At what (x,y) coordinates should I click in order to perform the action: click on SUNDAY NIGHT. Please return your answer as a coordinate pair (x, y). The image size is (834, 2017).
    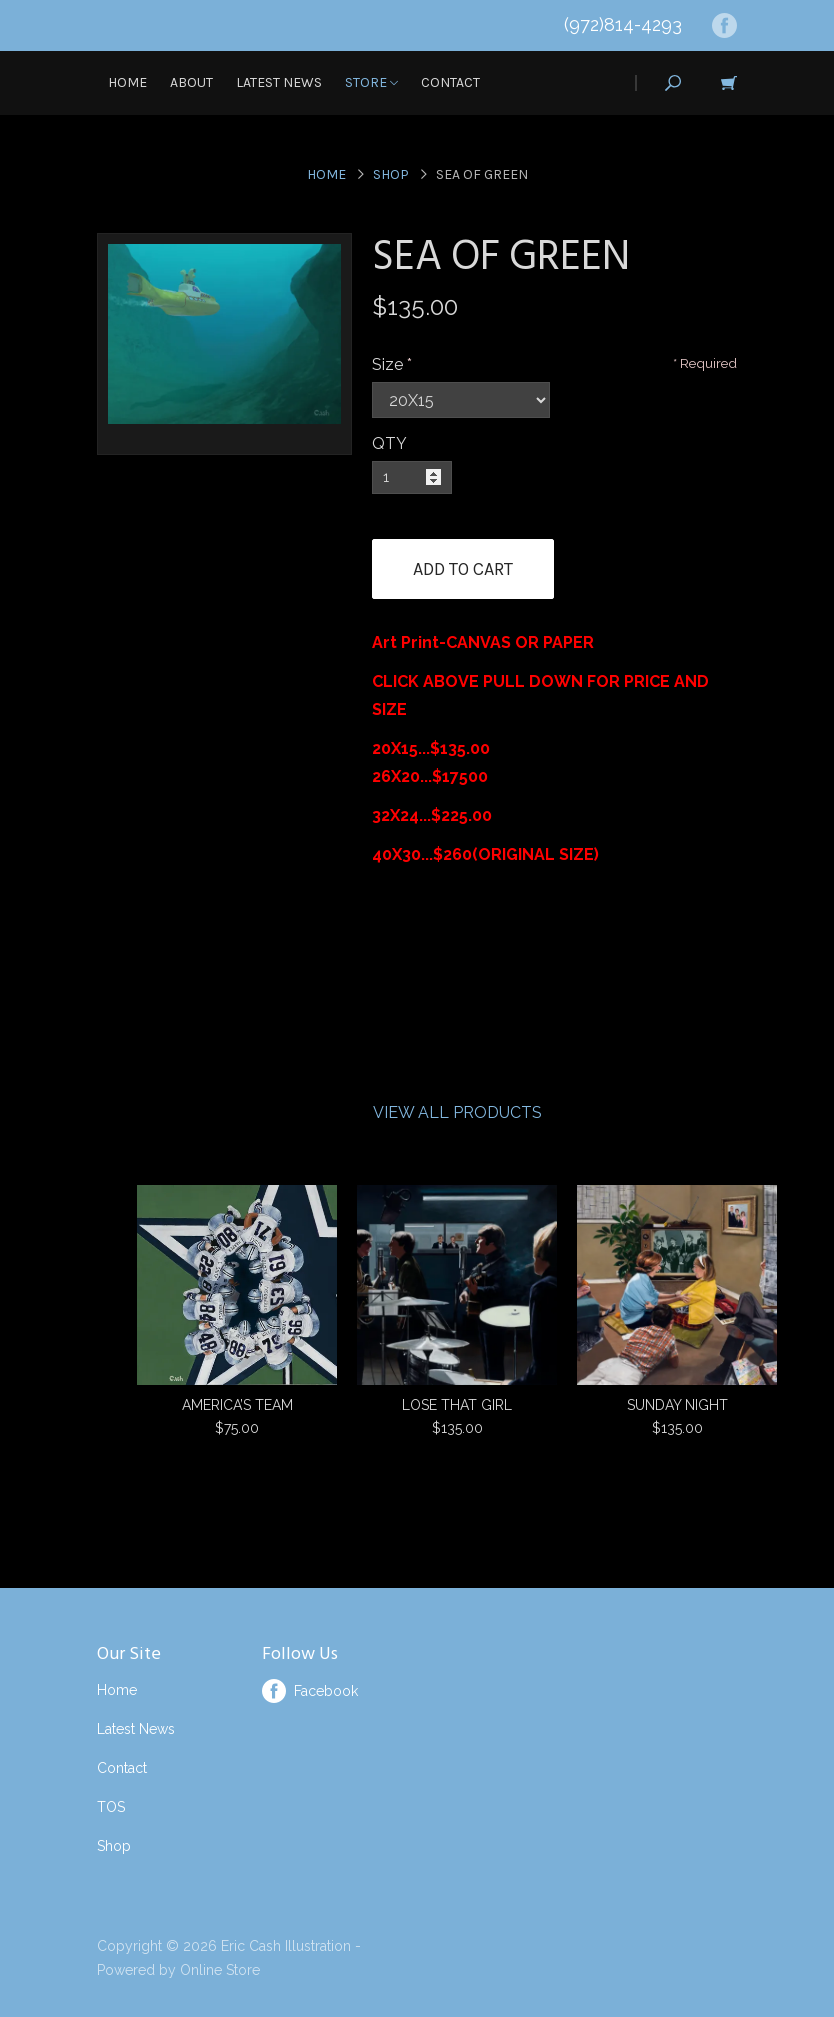
    Looking at the image, I should click on (677, 1405).